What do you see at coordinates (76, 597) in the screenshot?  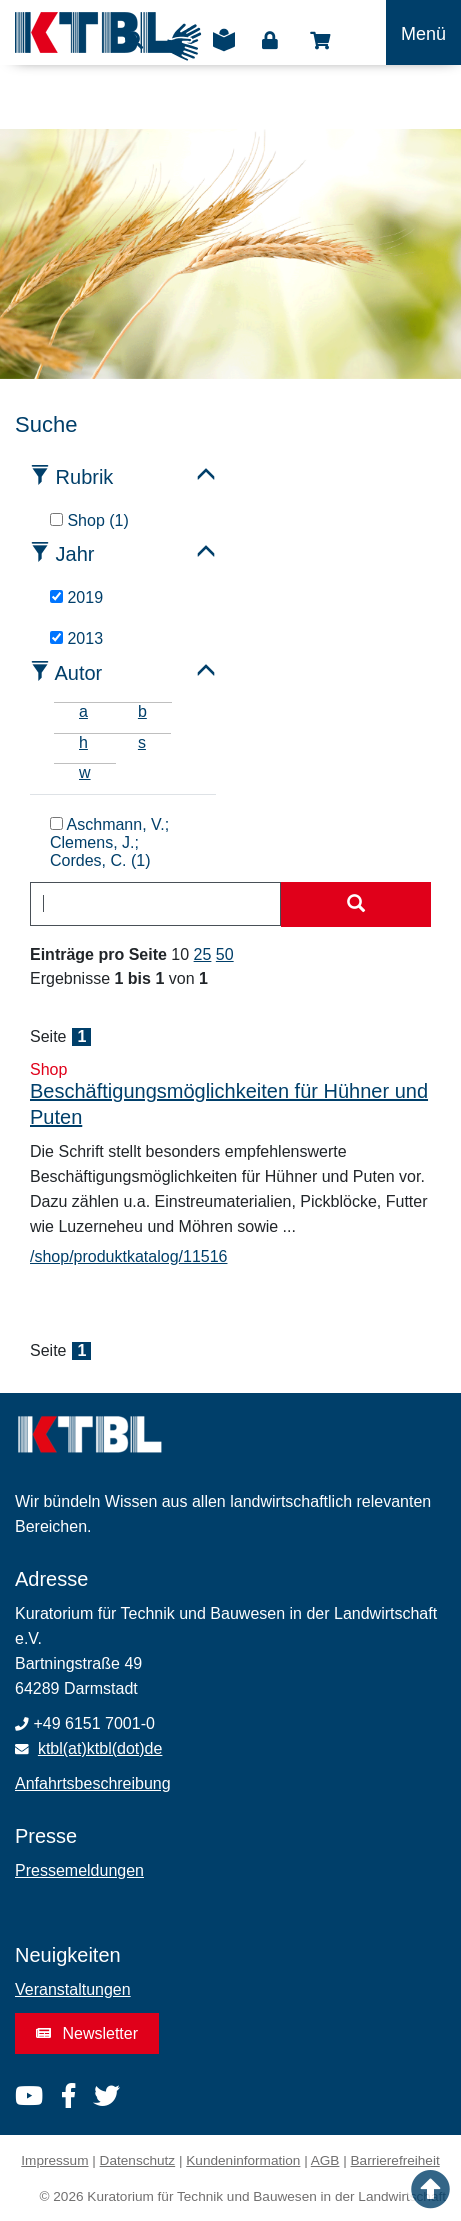 I see `2019` at bounding box center [76, 597].